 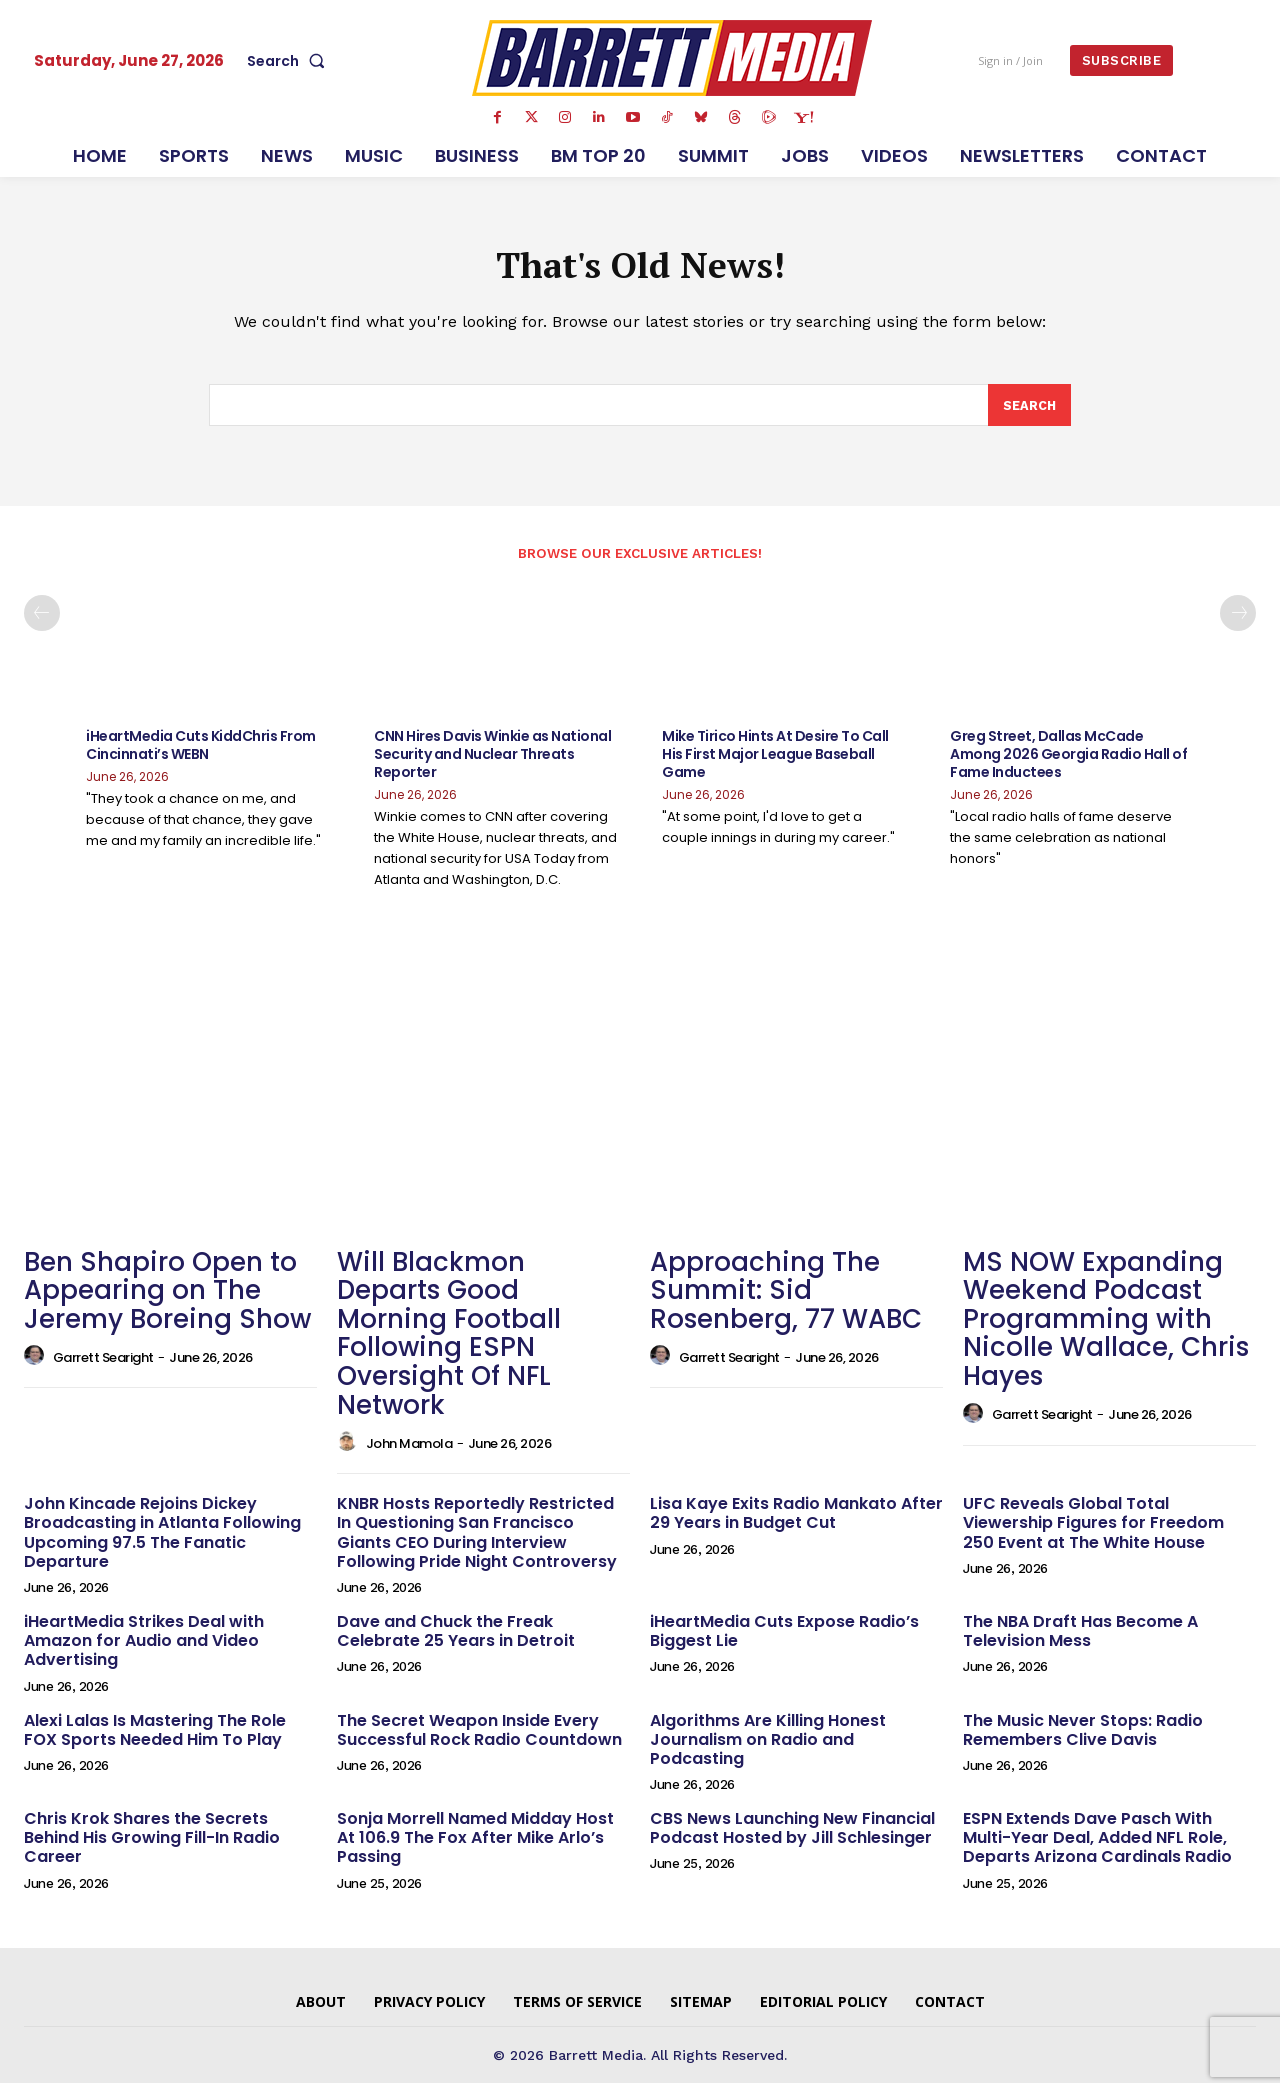 I want to click on Dave and Chuck the Freak Celebrate 25 Years in Detroit, so click(x=456, y=1639).